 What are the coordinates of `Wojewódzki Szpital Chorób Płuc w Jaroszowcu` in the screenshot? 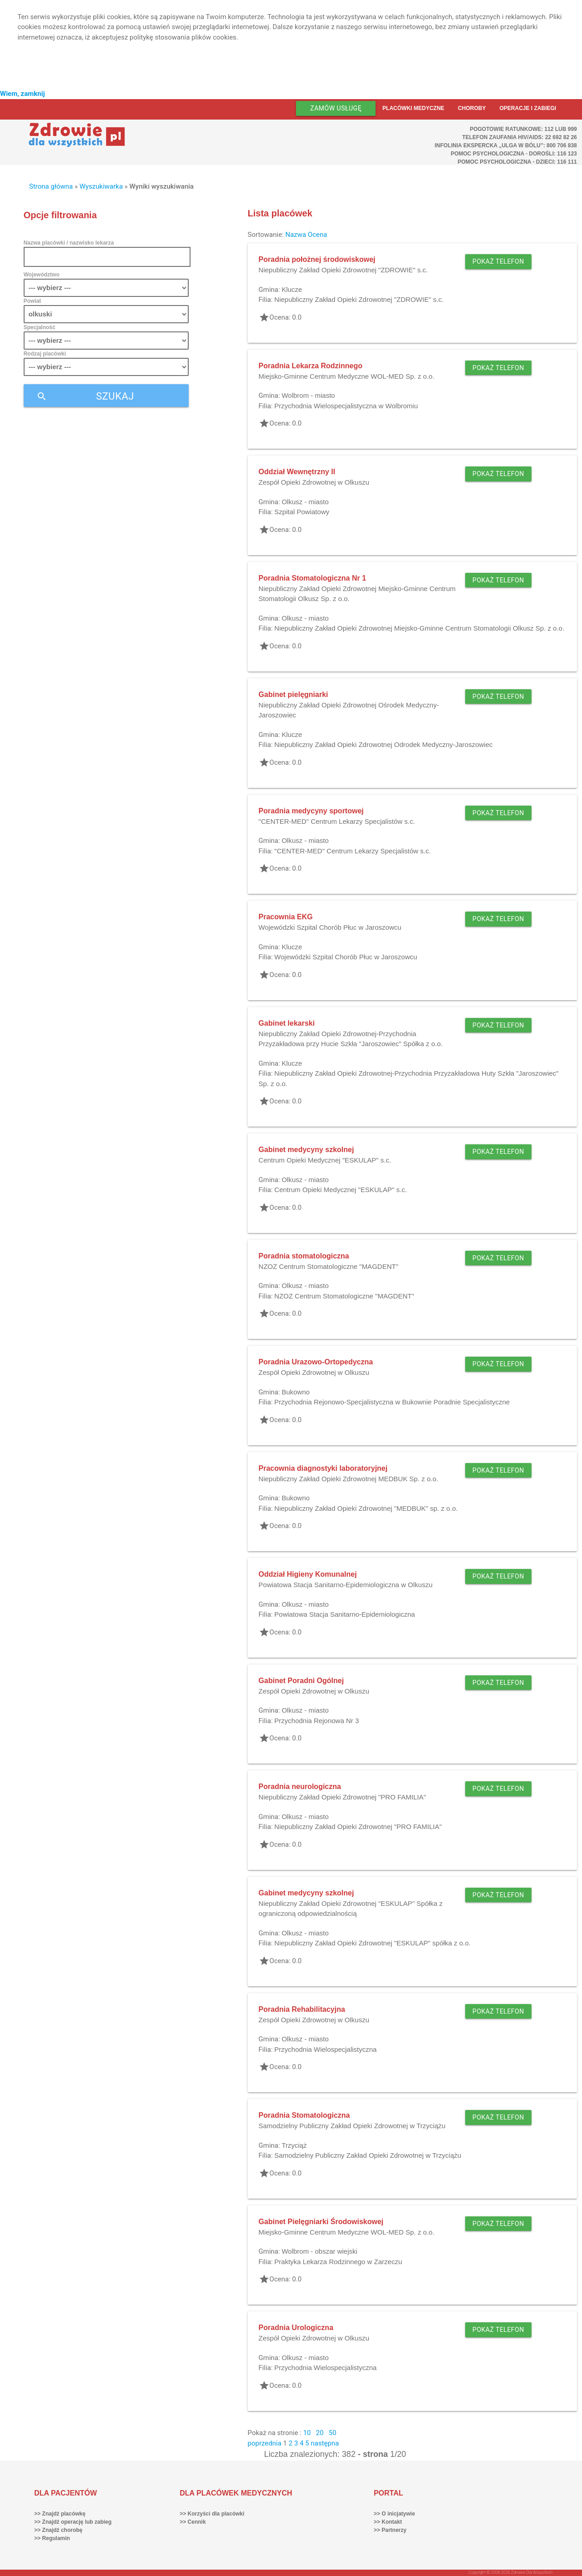 It's located at (330, 927).